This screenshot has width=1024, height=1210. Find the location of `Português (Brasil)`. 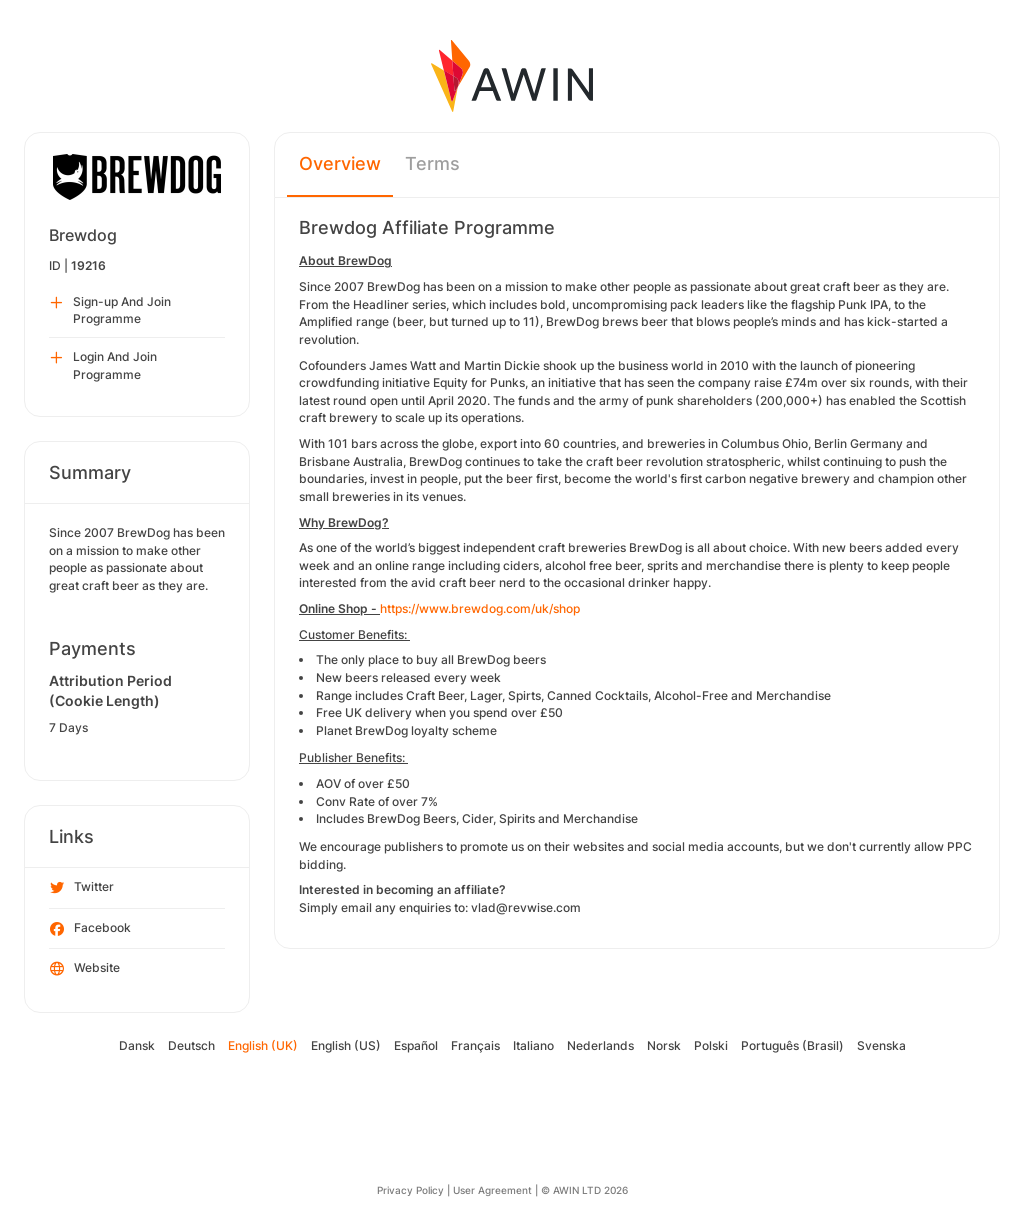

Português (Brasil) is located at coordinates (792, 1045).